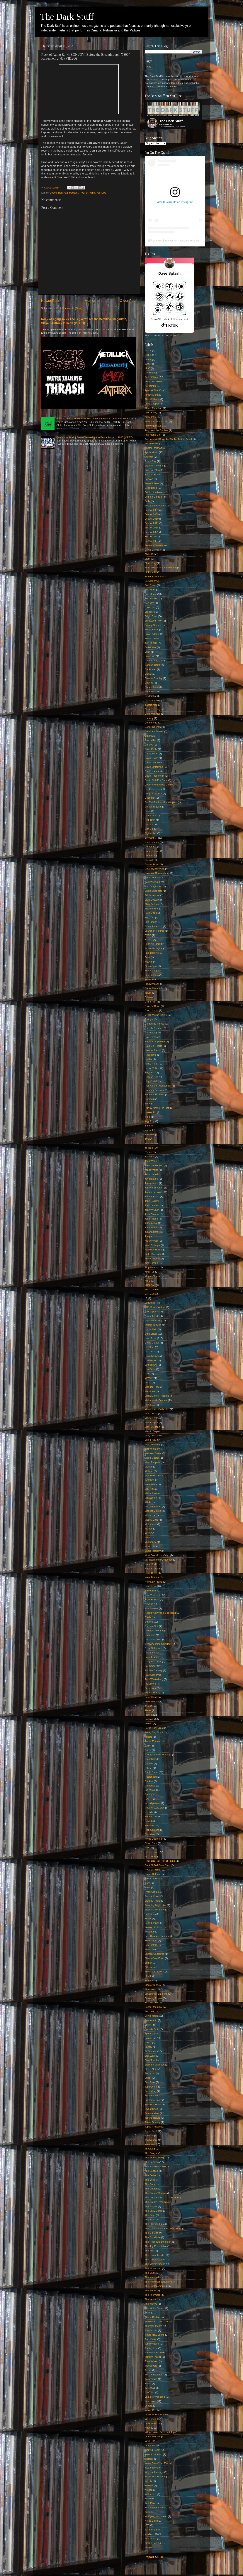  I want to click on hair metal, so click(150, 1032).